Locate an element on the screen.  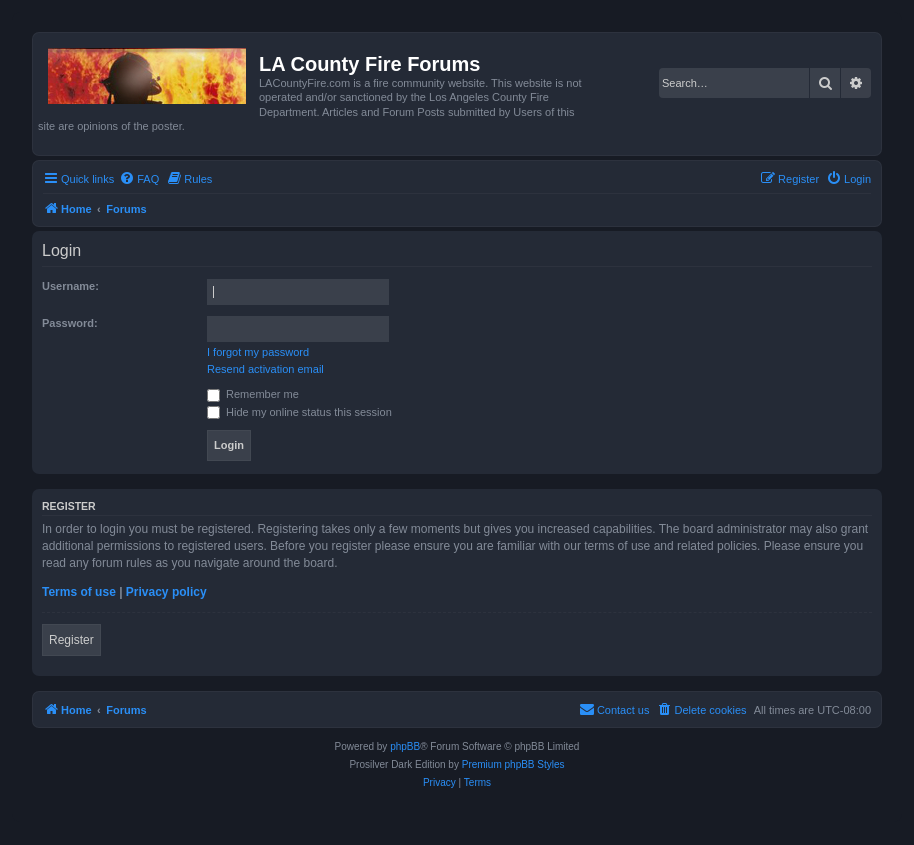
Resend activation email is located at coordinates (265, 369).